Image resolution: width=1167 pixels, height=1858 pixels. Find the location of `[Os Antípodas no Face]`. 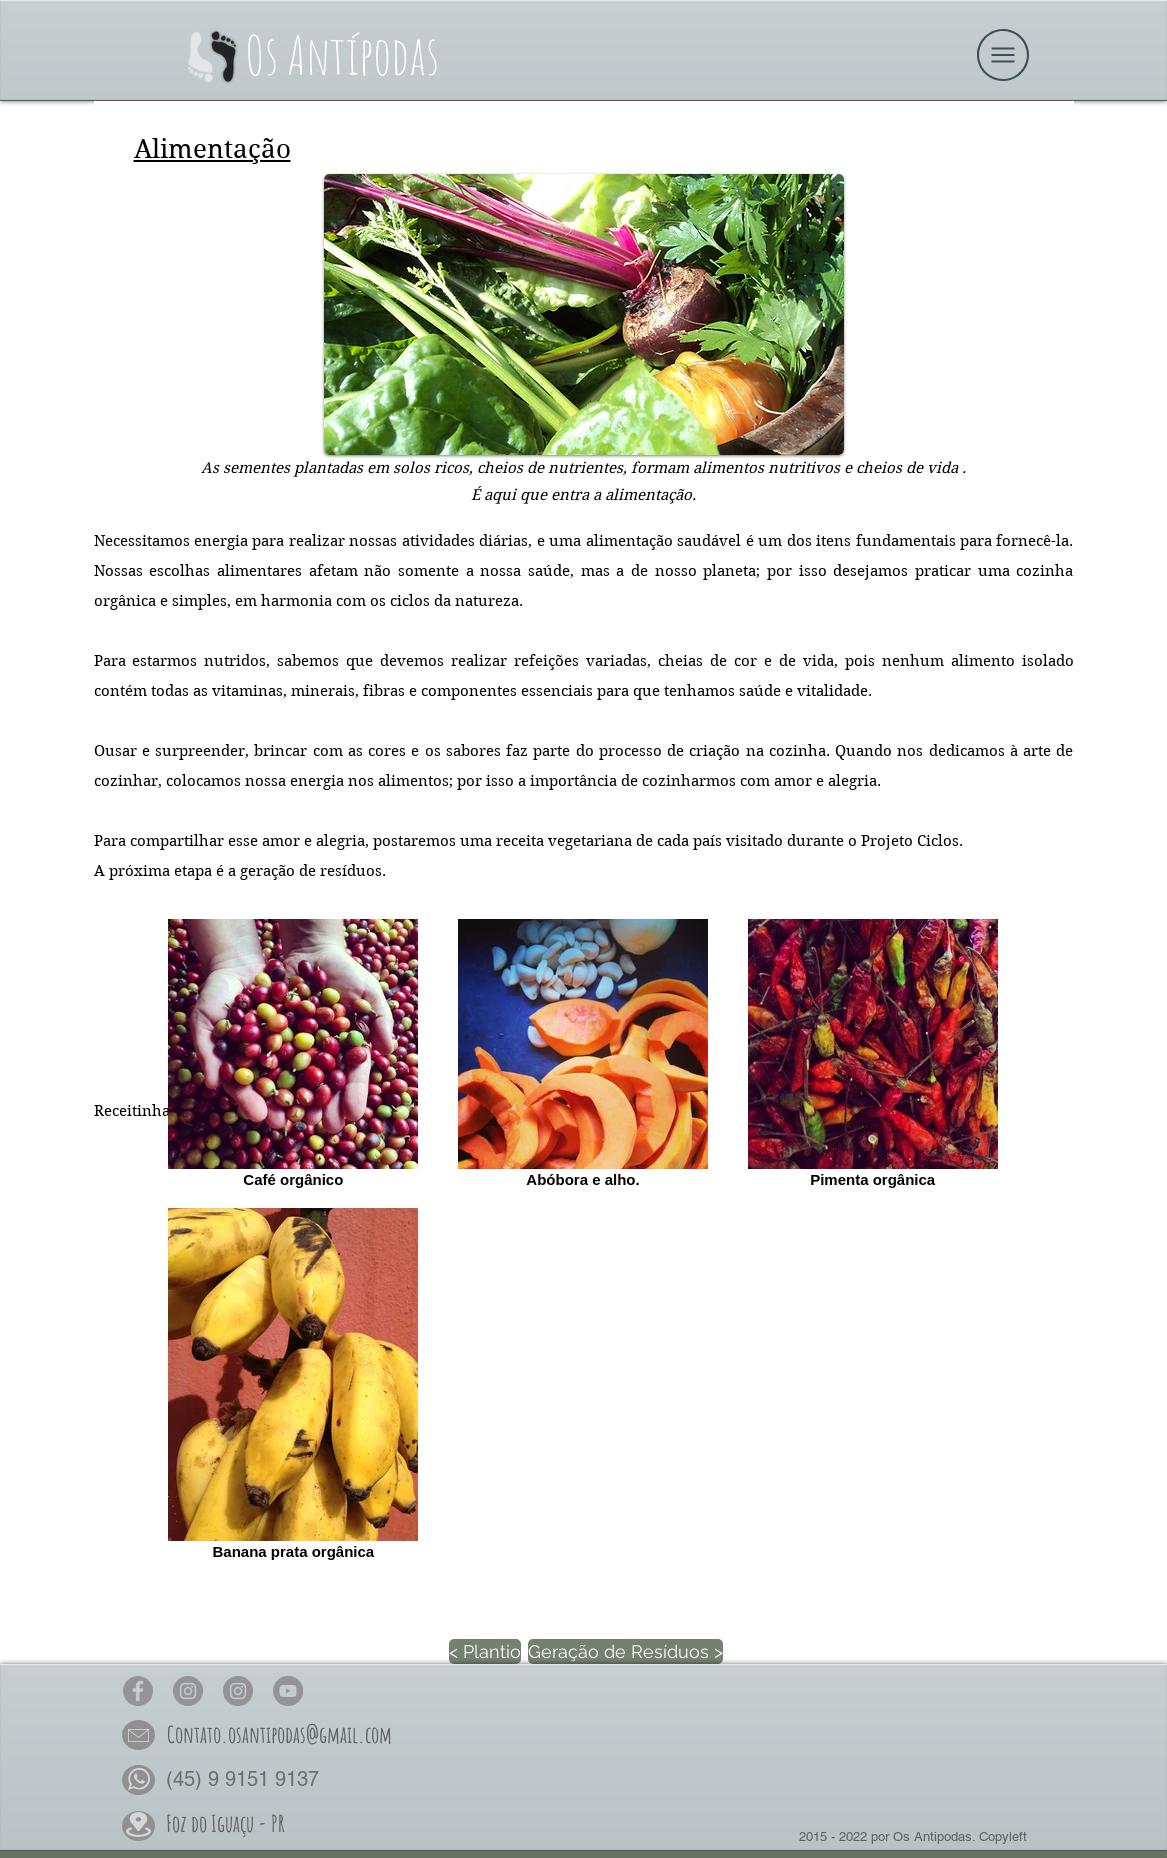

[Os Antípodas no Face] is located at coordinates (138, 1691).